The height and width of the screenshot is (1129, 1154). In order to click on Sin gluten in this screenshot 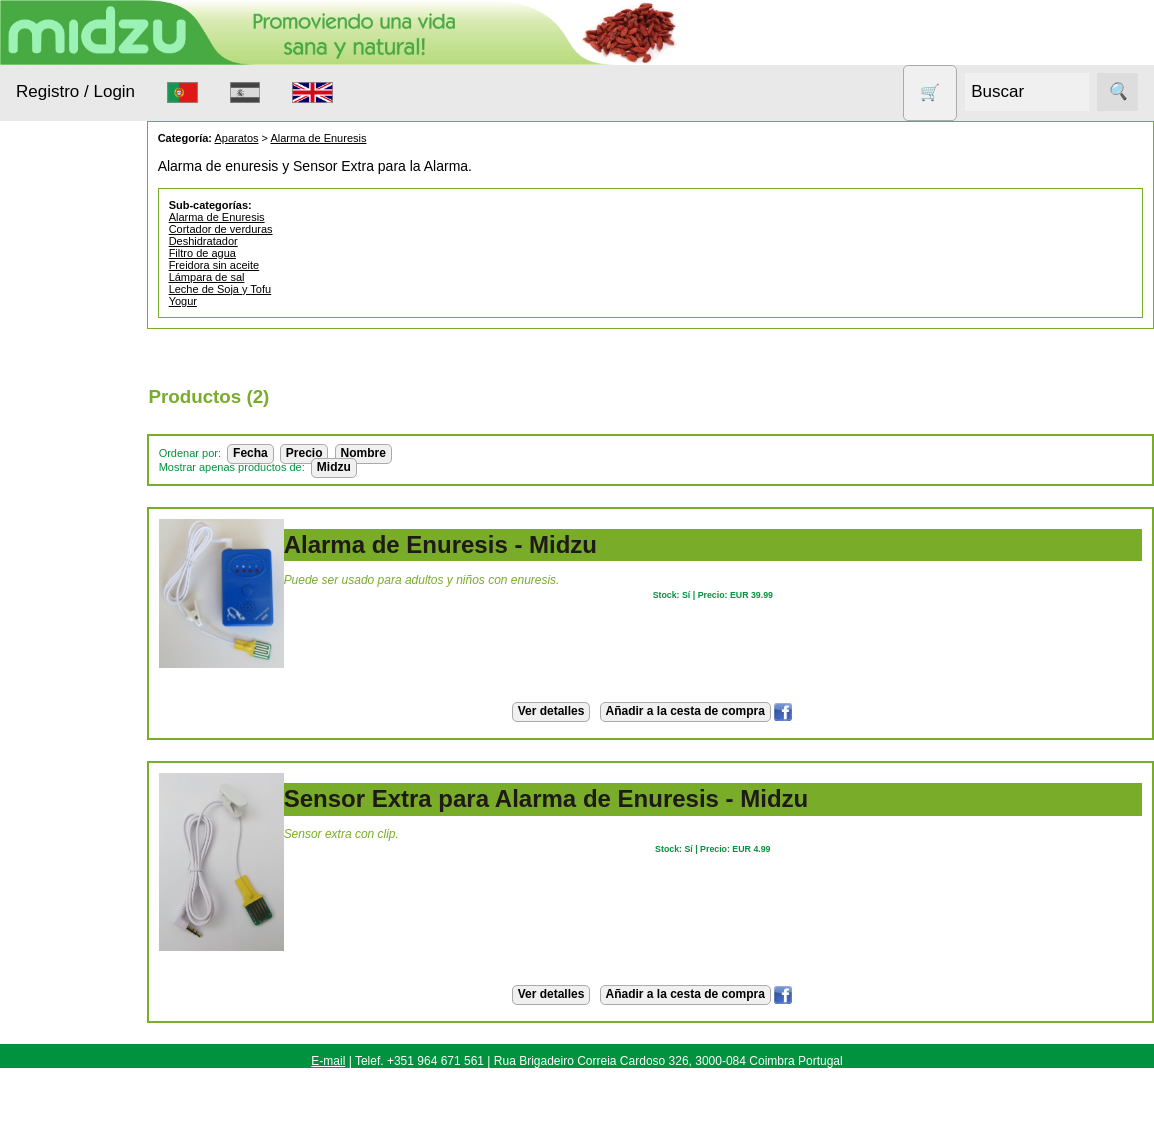, I will do `click(73, 672)`.